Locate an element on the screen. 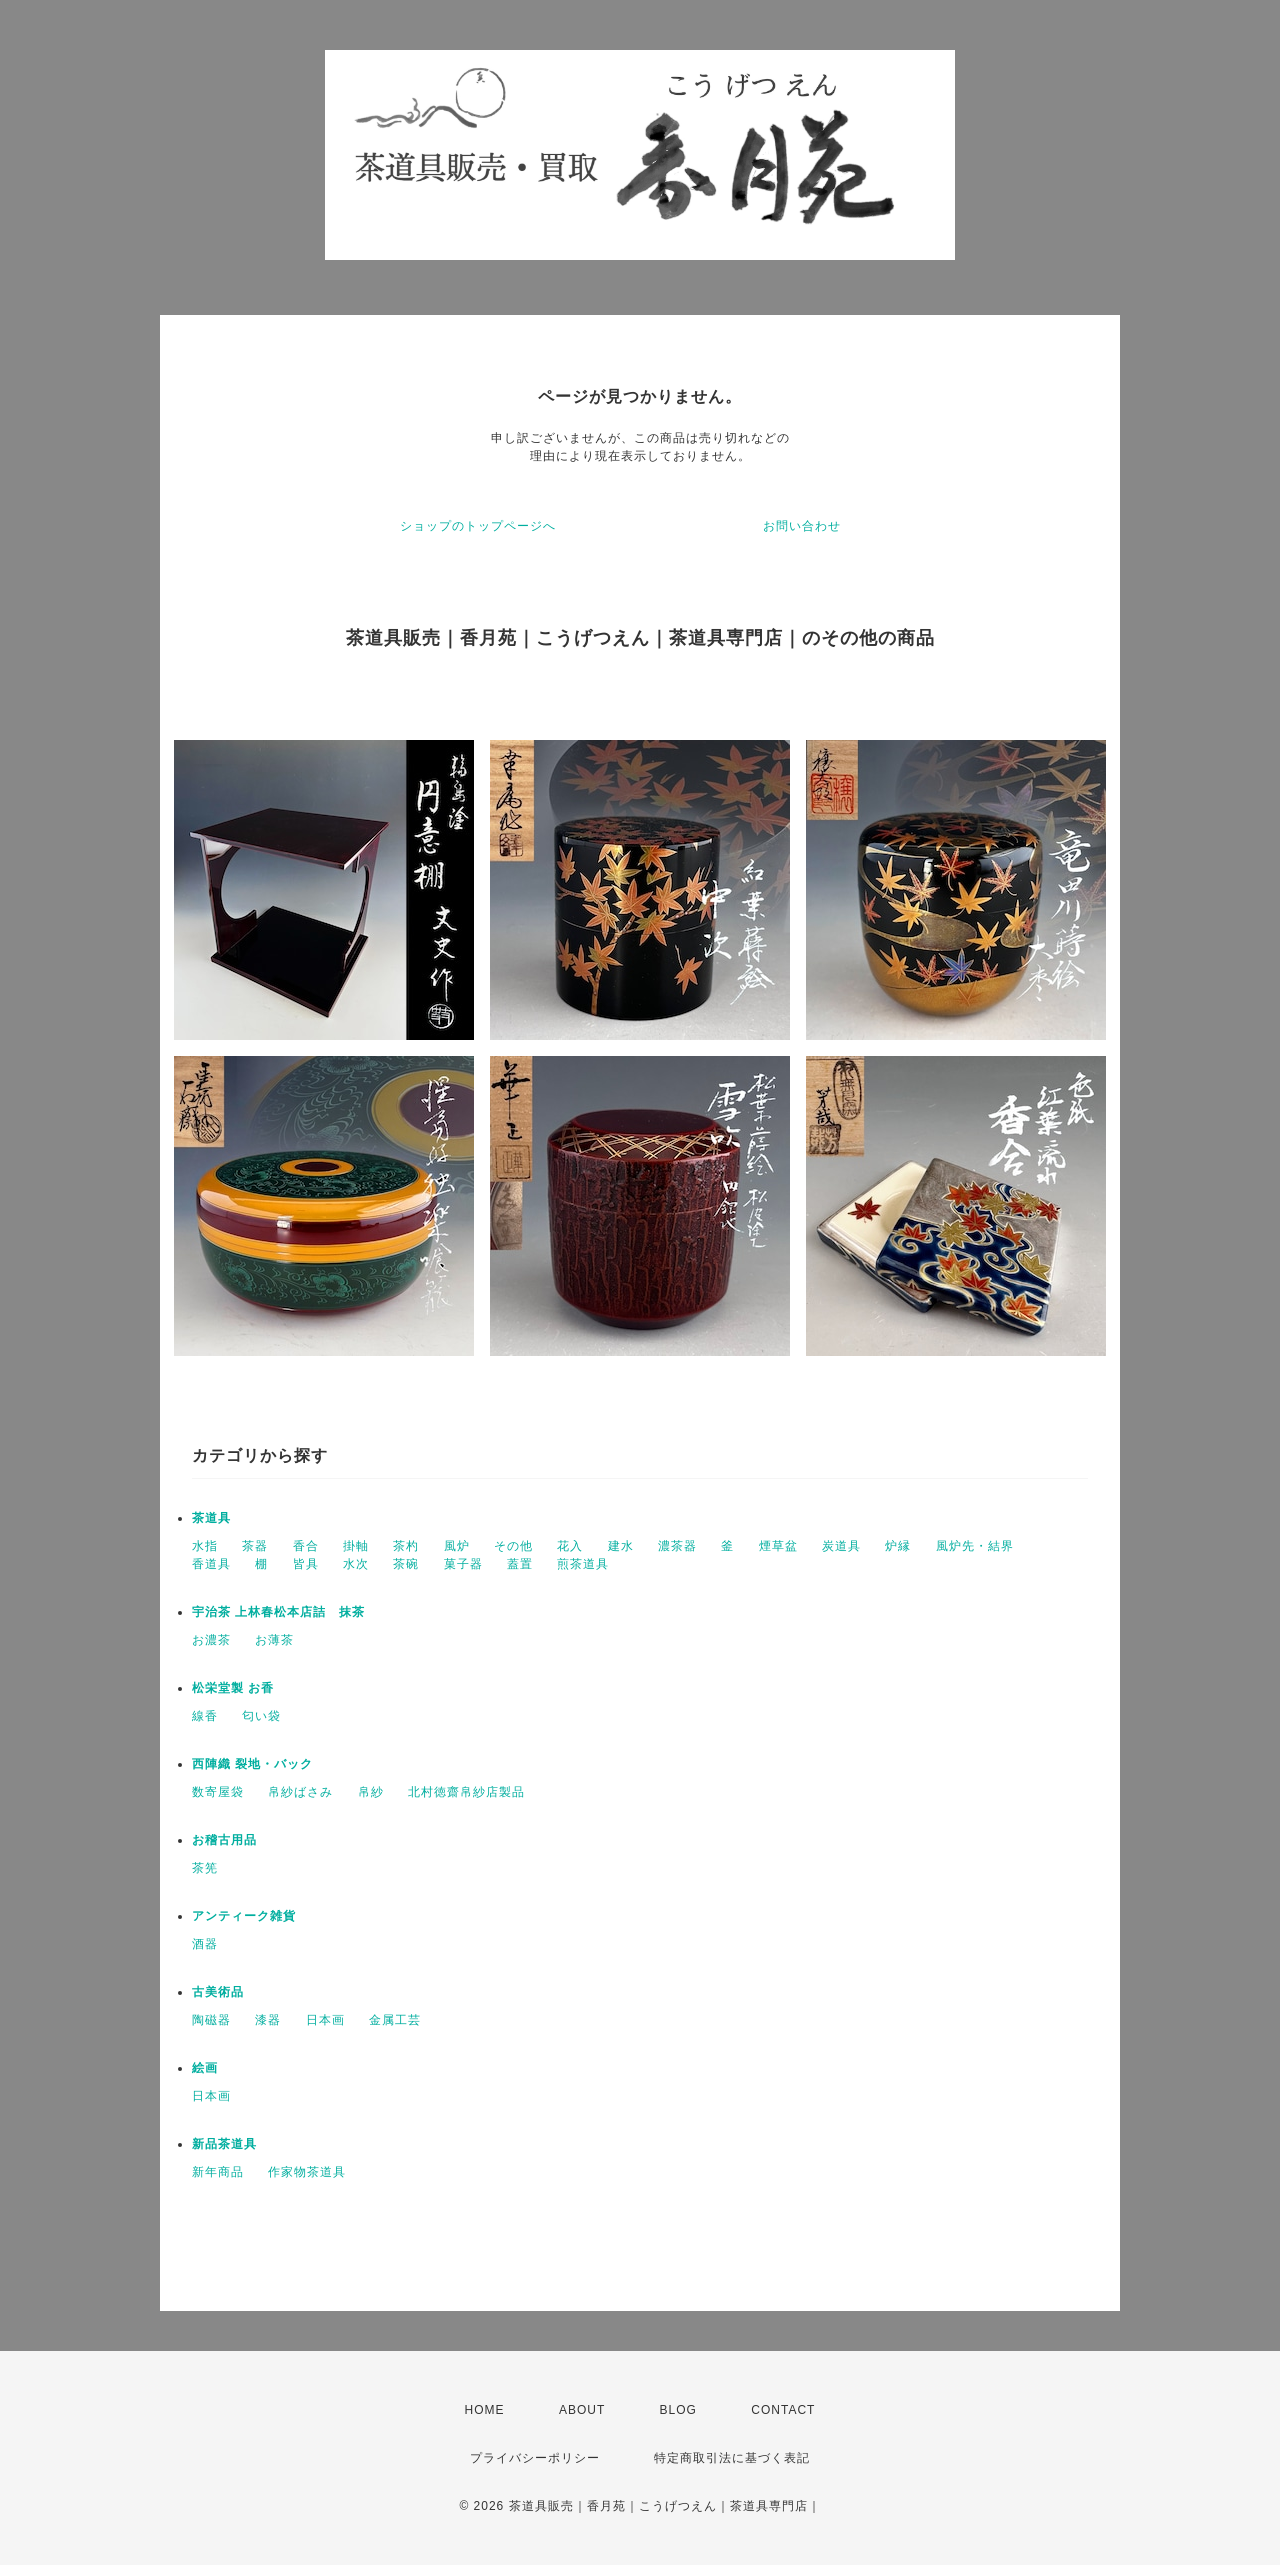 The width and height of the screenshot is (1280, 2565). HOME is located at coordinates (485, 2410).